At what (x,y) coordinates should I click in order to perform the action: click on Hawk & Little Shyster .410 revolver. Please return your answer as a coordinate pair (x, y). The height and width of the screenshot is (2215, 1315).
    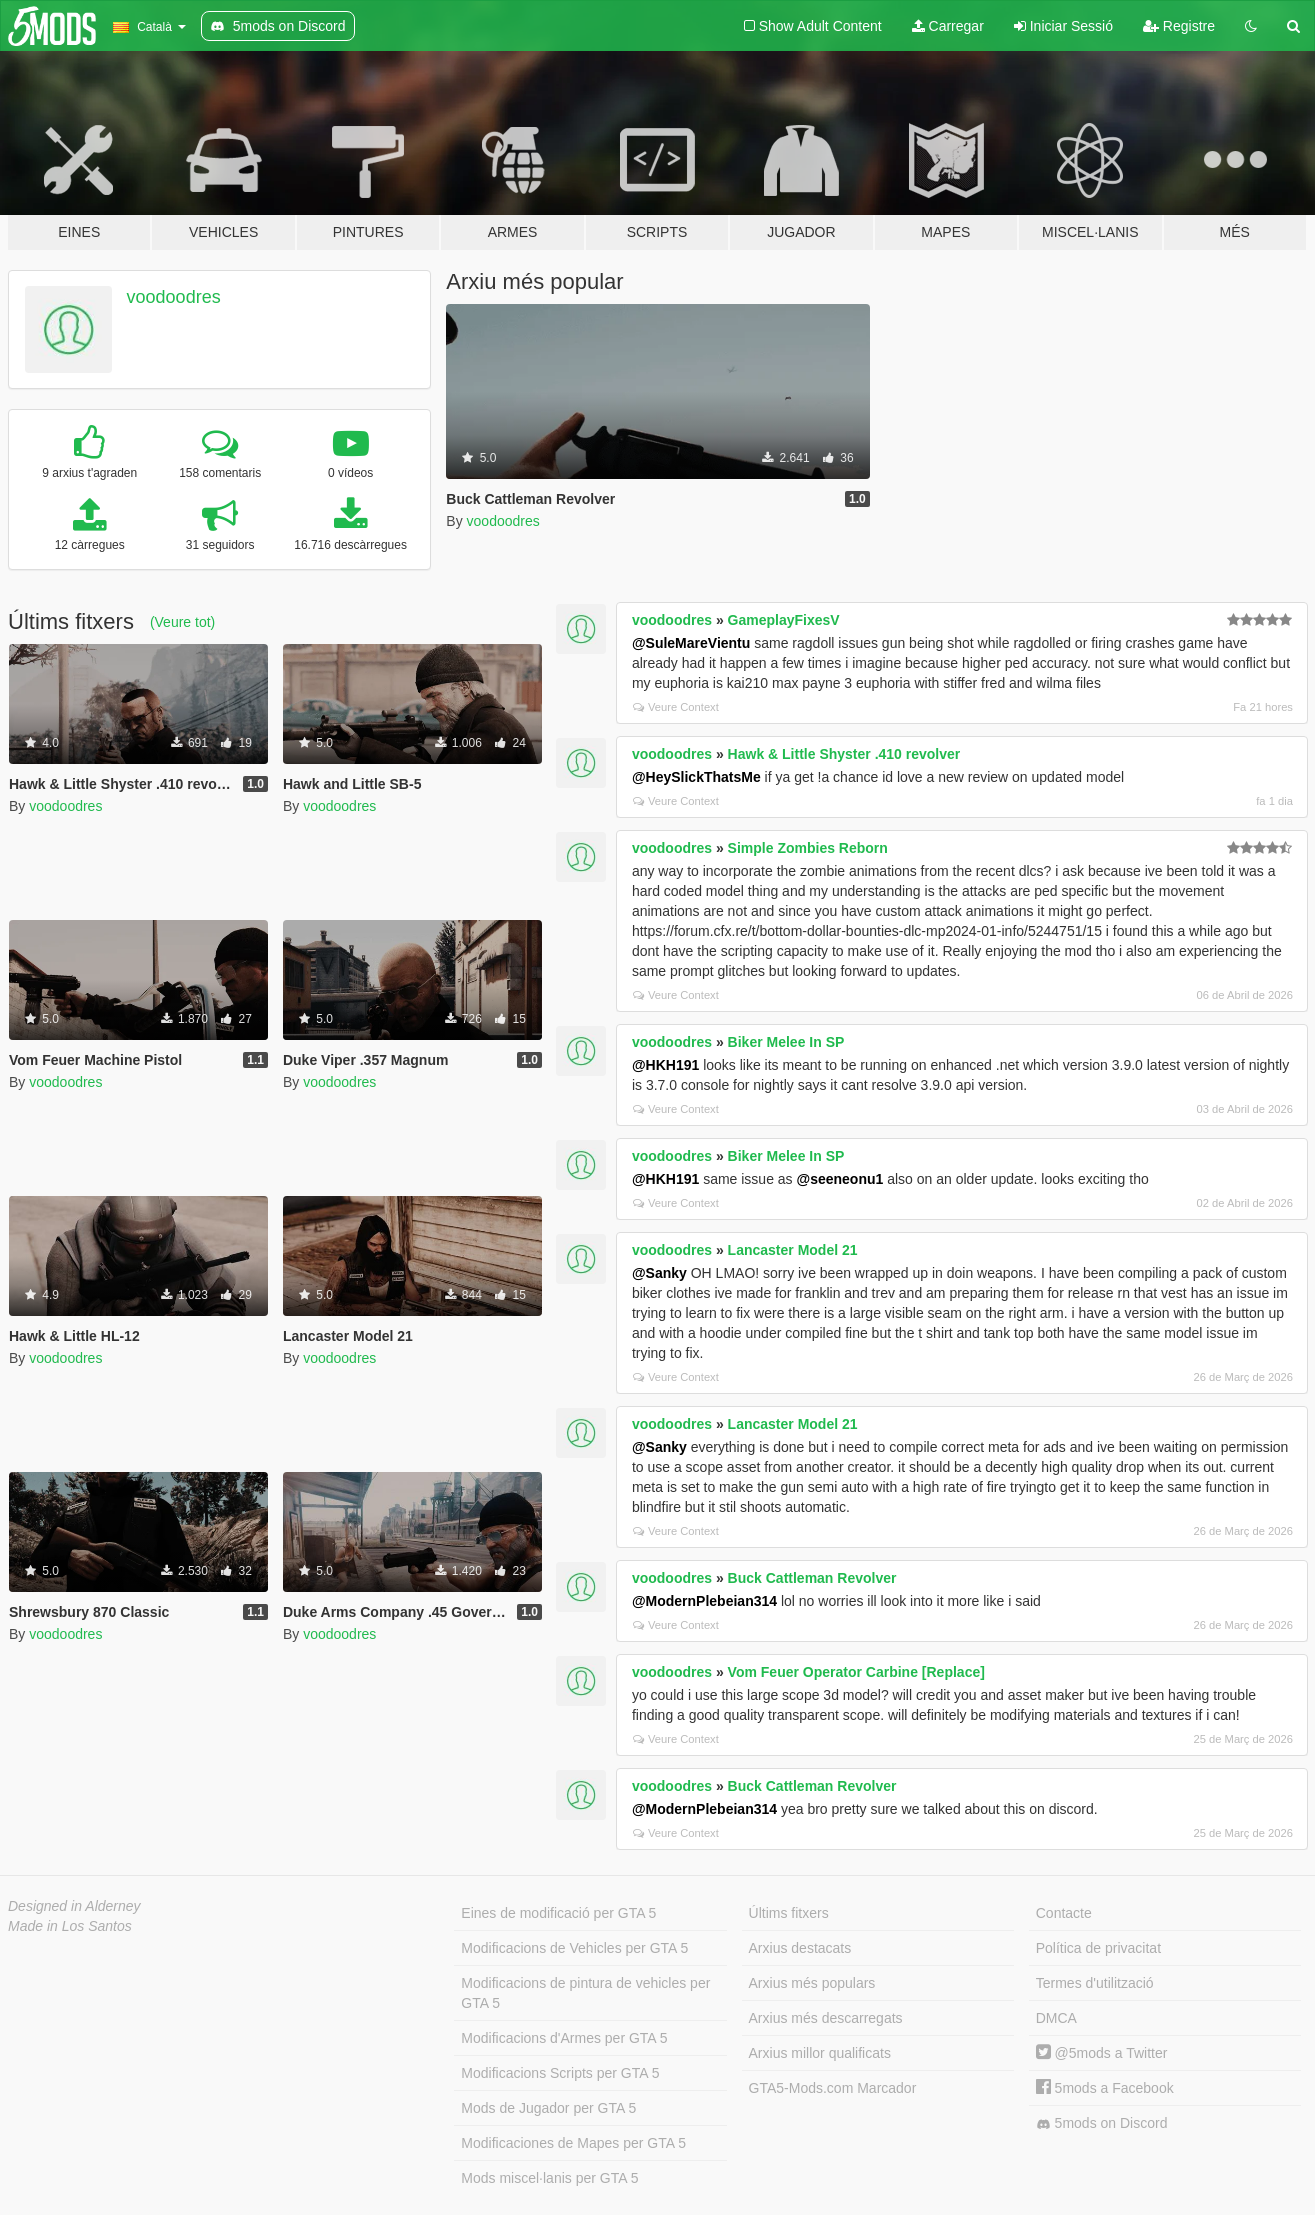
    Looking at the image, I should click on (844, 754).